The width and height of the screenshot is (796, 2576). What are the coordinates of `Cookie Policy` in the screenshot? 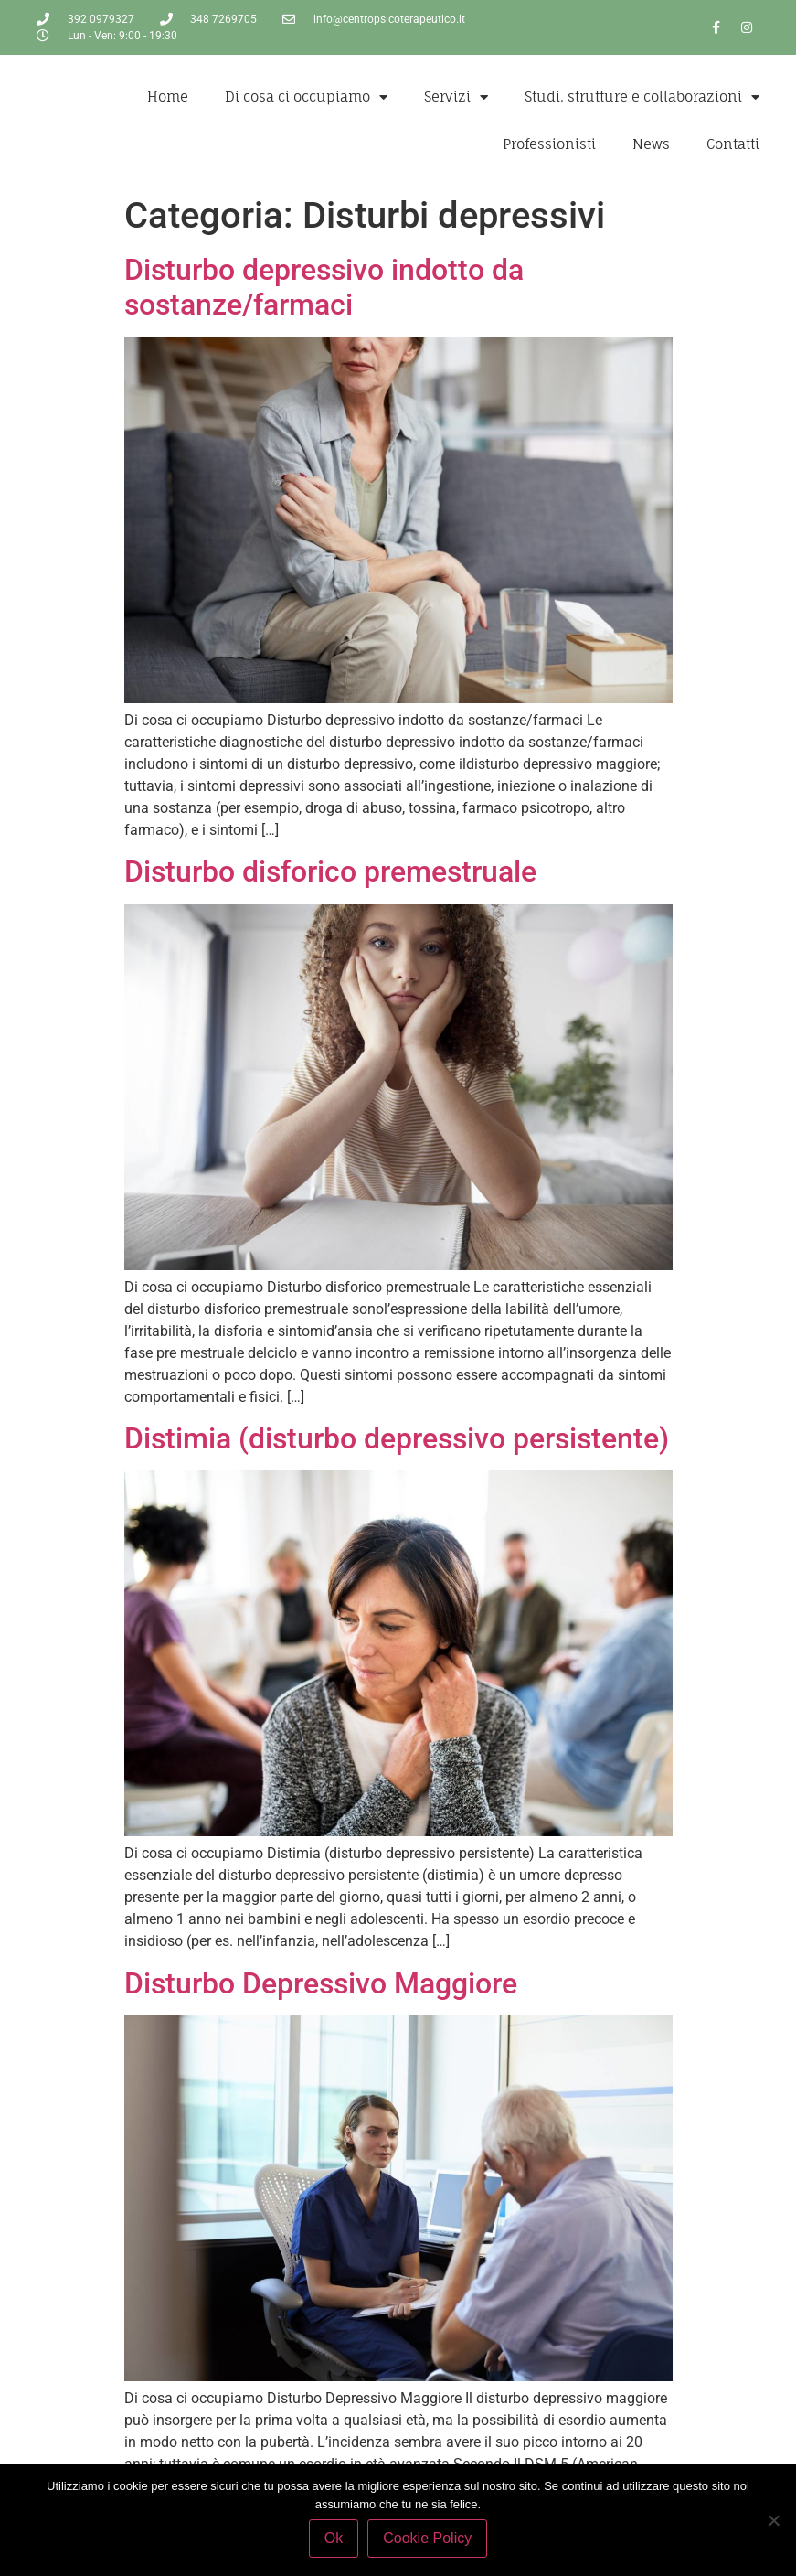 It's located at (427, 2538).